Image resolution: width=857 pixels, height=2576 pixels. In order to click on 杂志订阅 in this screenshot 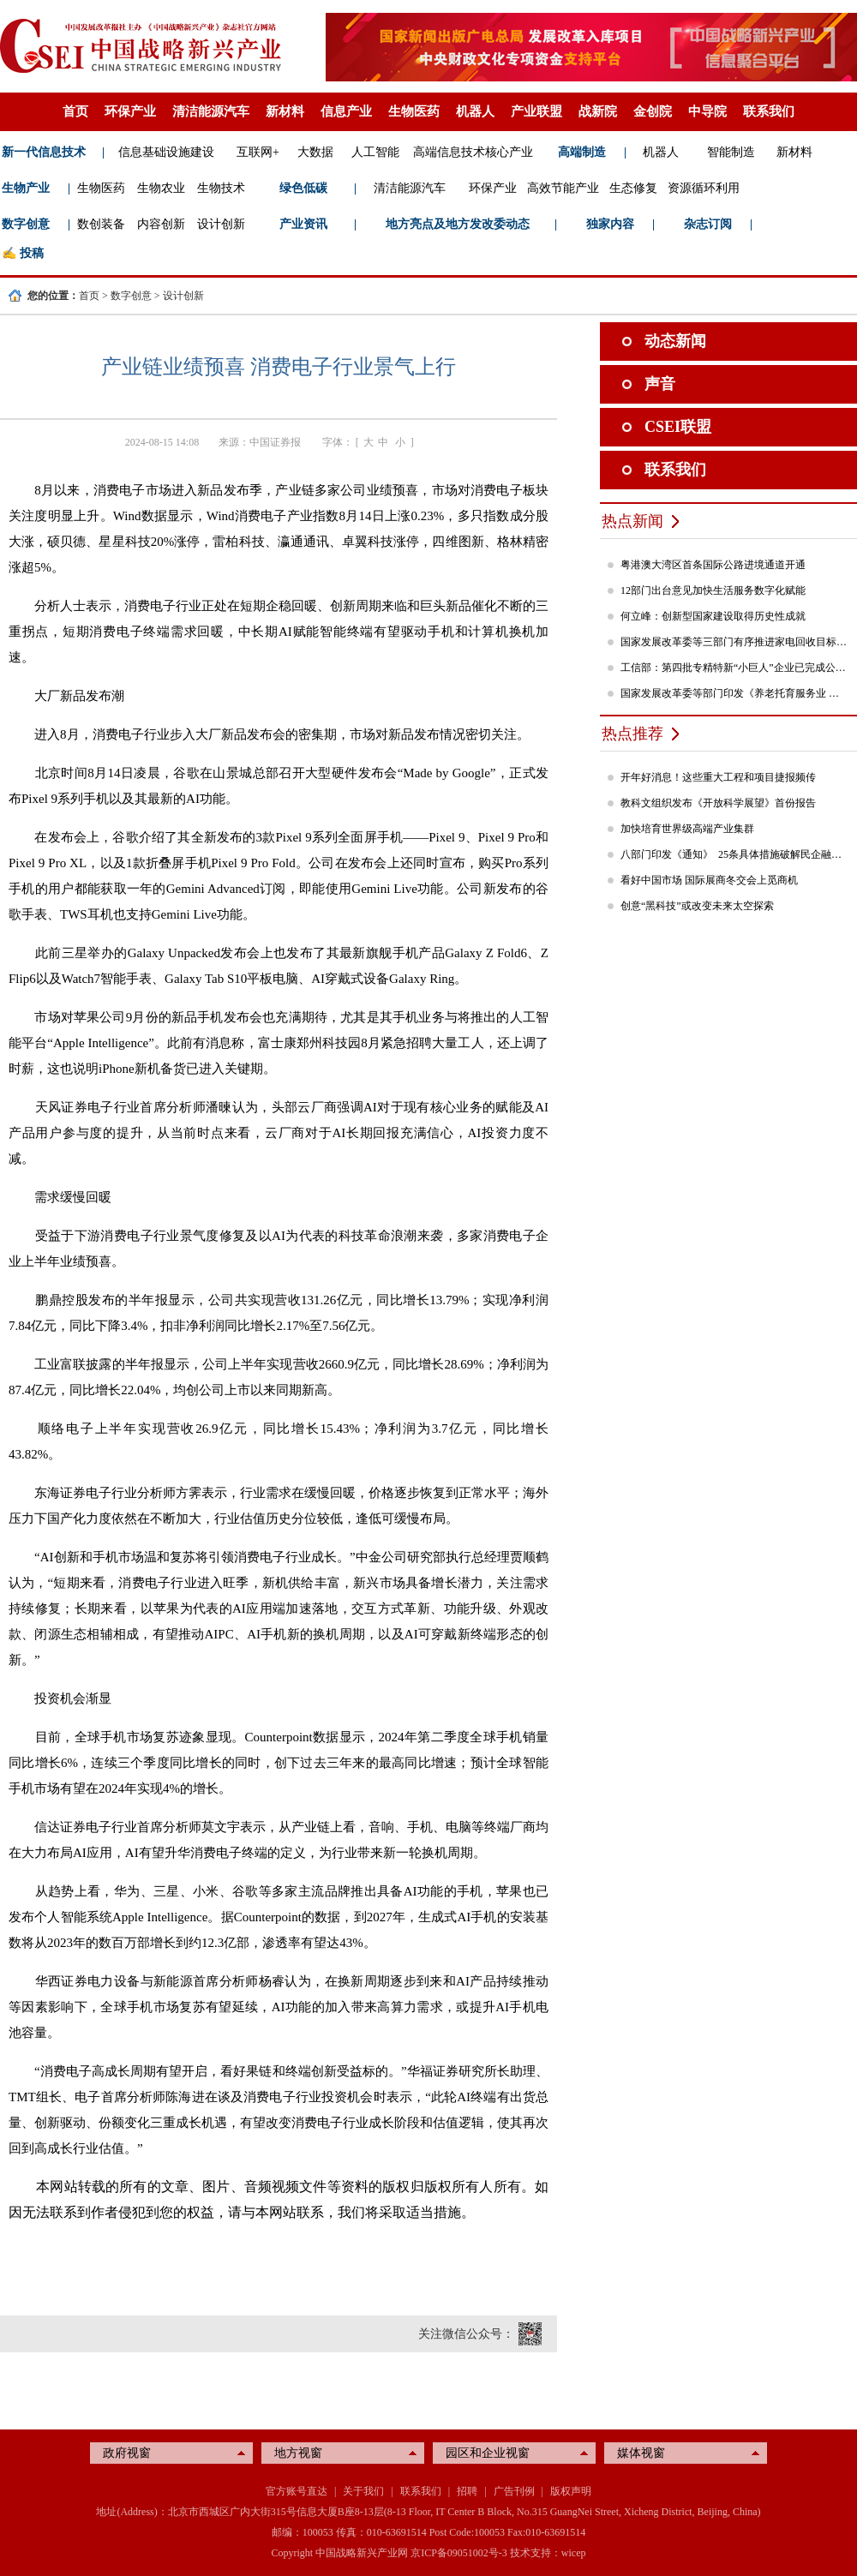, I will do `click(708, 224)`.